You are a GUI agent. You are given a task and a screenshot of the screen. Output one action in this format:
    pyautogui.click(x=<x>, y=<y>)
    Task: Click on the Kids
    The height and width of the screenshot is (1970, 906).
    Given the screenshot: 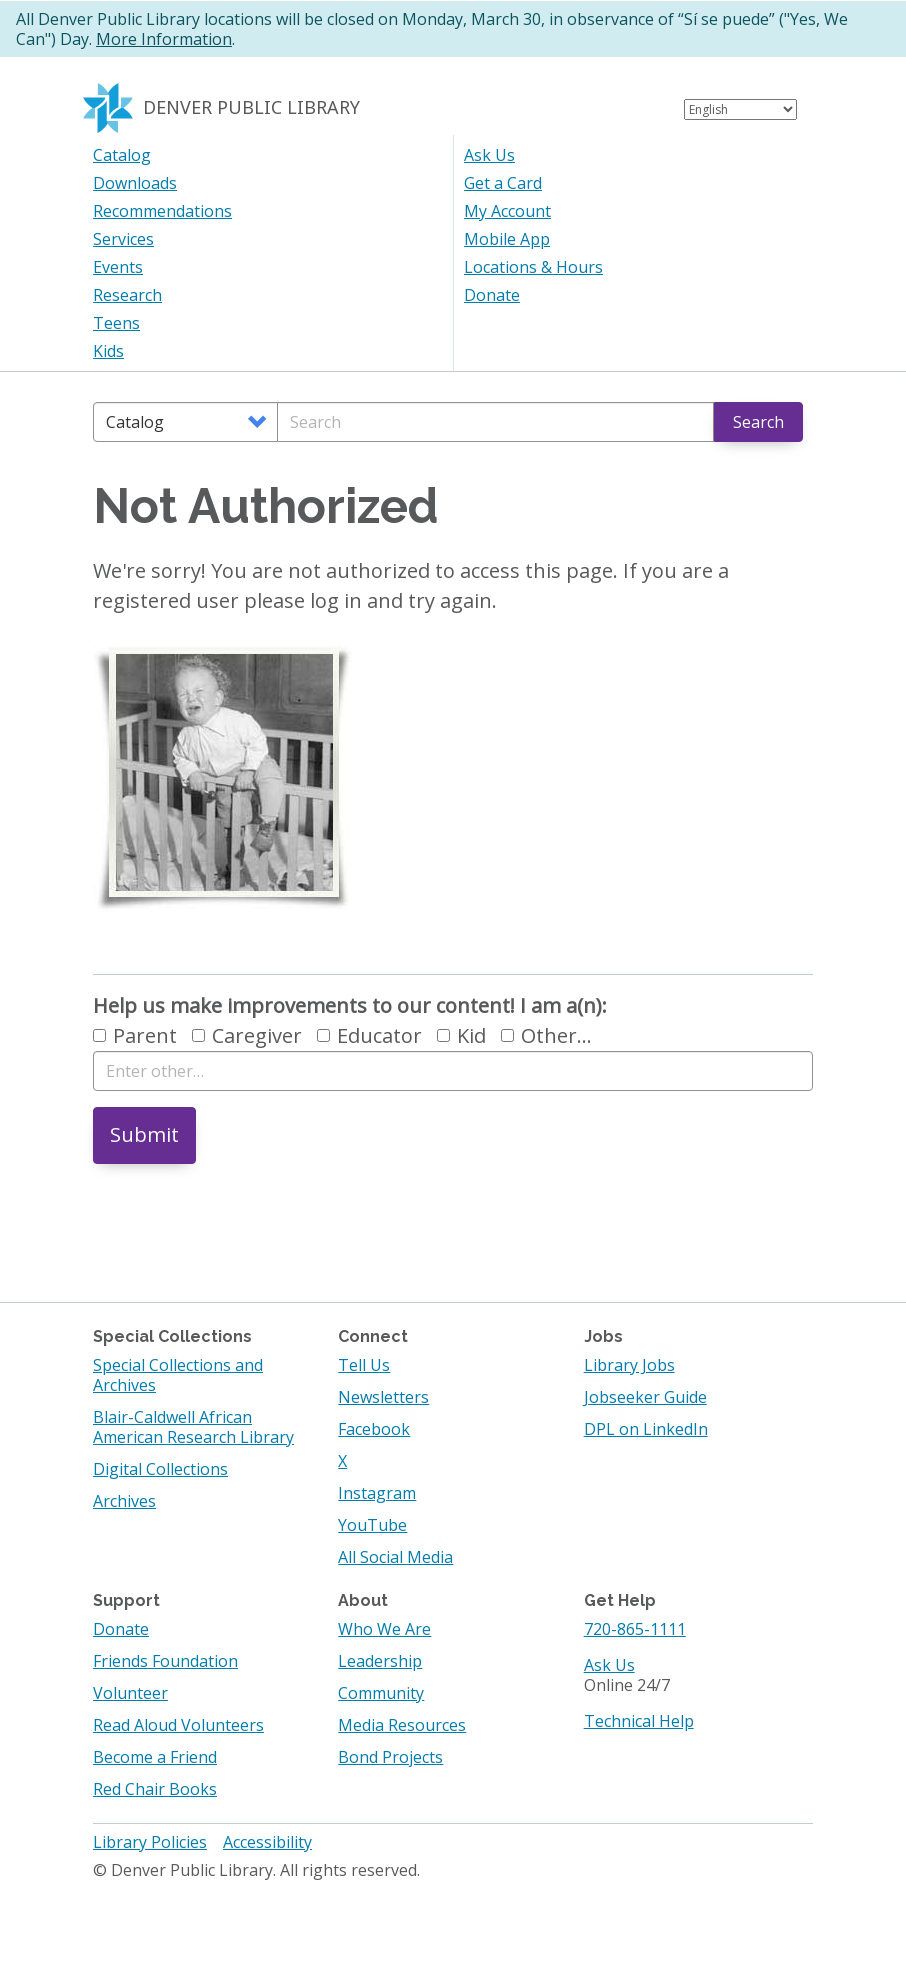 What is the action you would take?
    pyautogui.click(x=108, y=351)
    